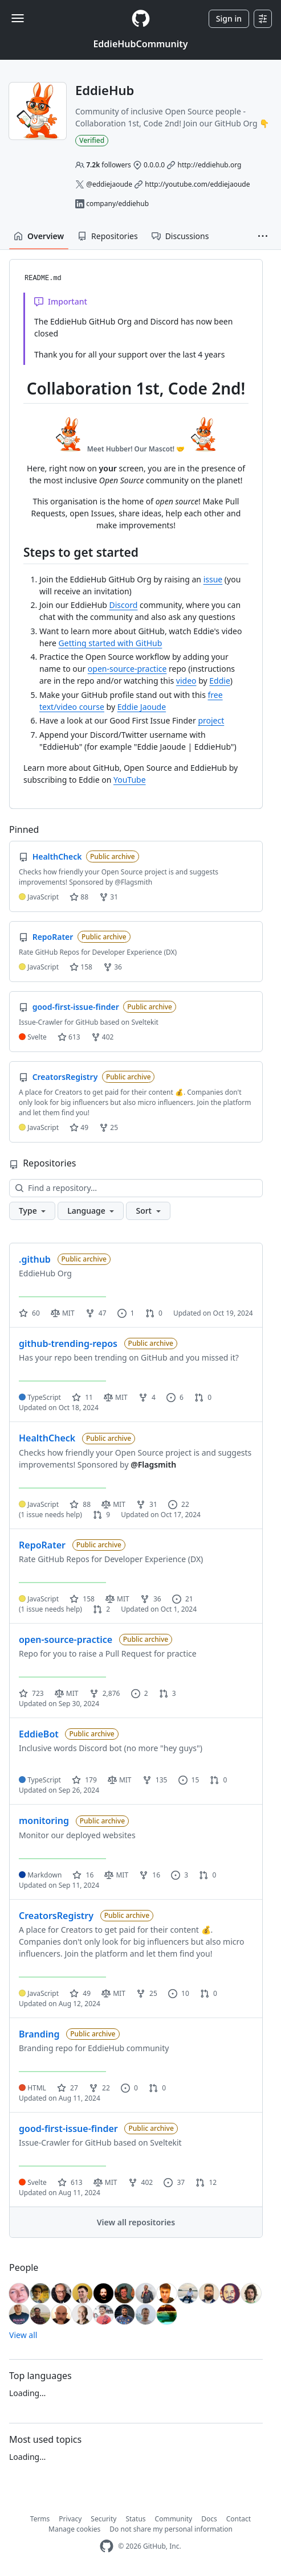 Image resolution: width=281 pixels, height=2576 pixels. What do you see at coordinates (213, 579) in the screenshot?
I see `issue` at bounding box center [213, 579].